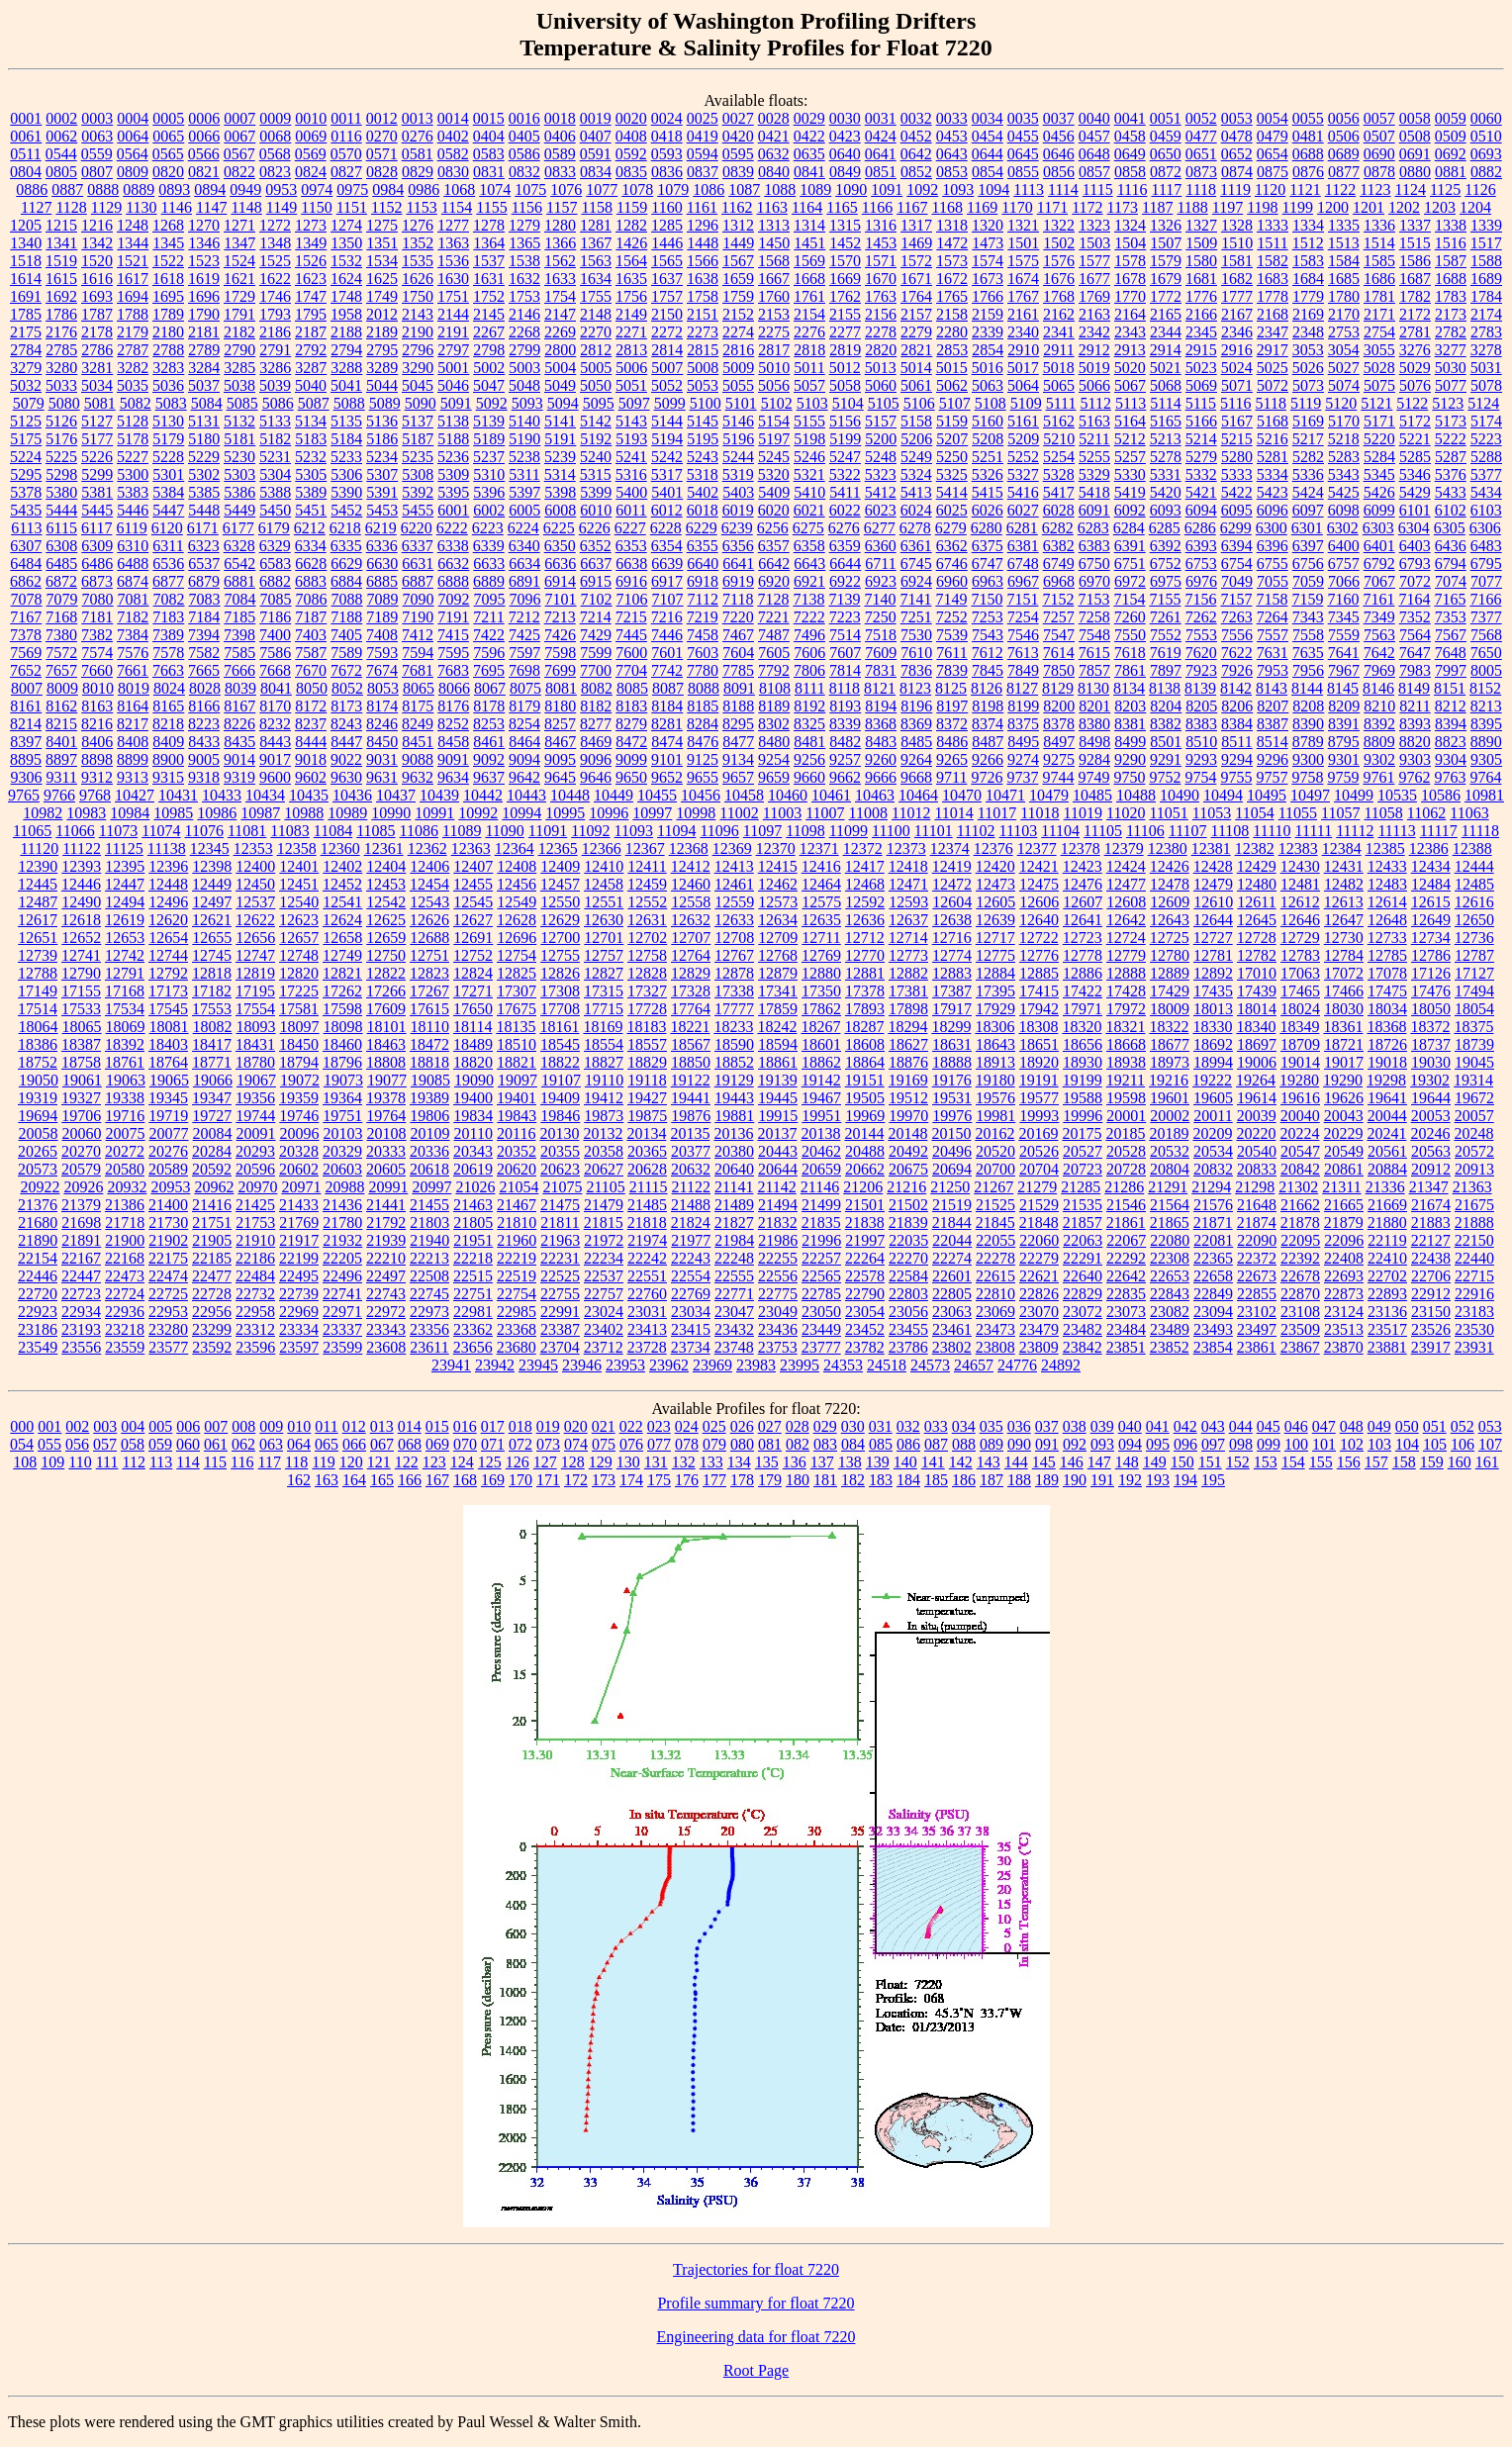 The height and width of the screenshot is (2447, 1512). What do you see at coordinates (1256, 1044) in the screenshot?
I see `18697` at bounding box center [1256, 1044].